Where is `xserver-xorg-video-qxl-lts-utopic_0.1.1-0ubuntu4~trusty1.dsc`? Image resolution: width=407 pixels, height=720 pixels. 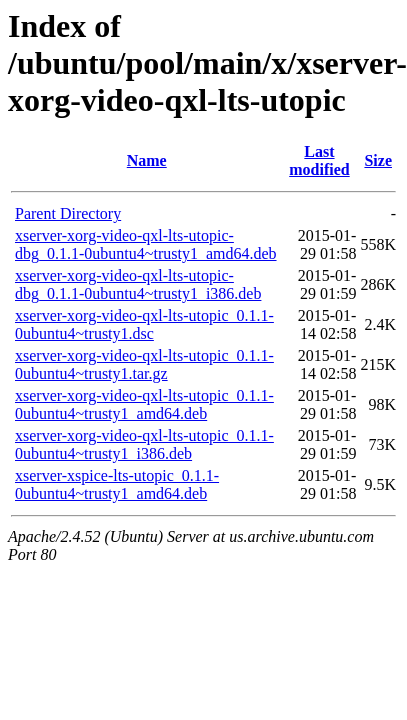
xserver-xorg-video-qxl-lts-utopic_0.1.1-0ubuntu4~trusty1.dsc is located at coordinates (144, 324).